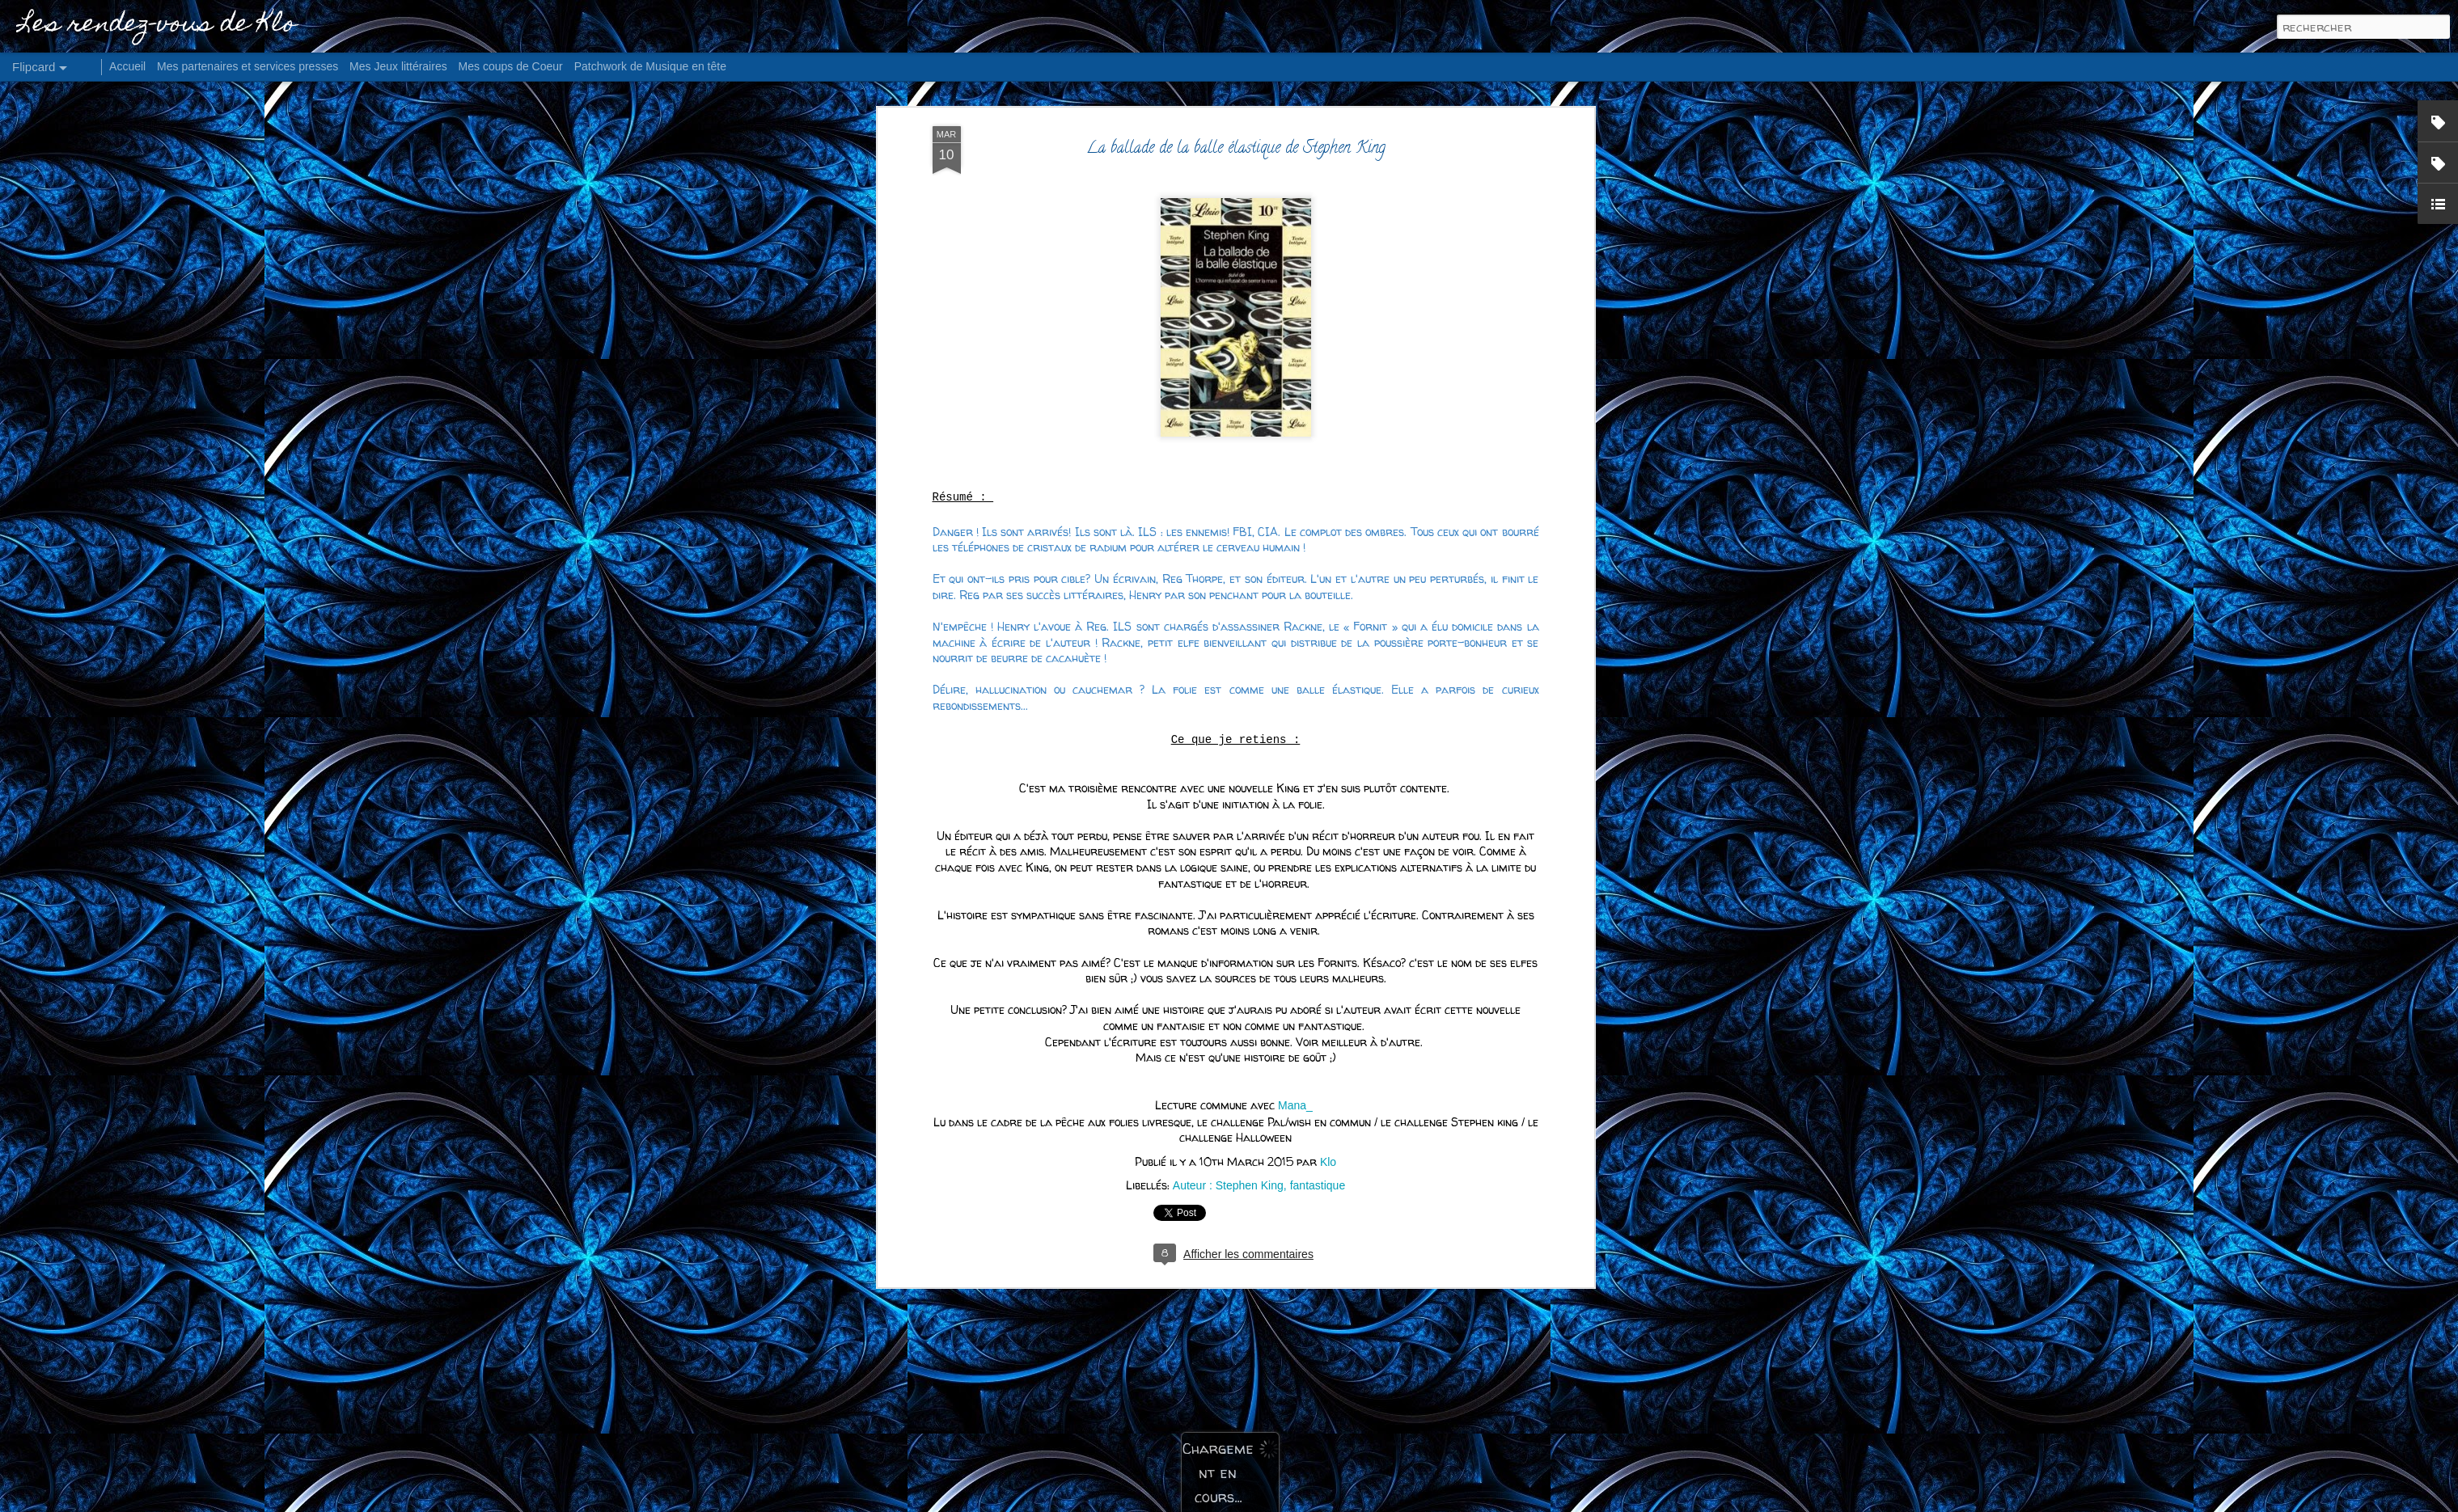 This screenshot has height=1512, width=2458. Describe the element at coordinates (247, 66) in the screenshot. I see `Mes partenaires et services presses` at that location.